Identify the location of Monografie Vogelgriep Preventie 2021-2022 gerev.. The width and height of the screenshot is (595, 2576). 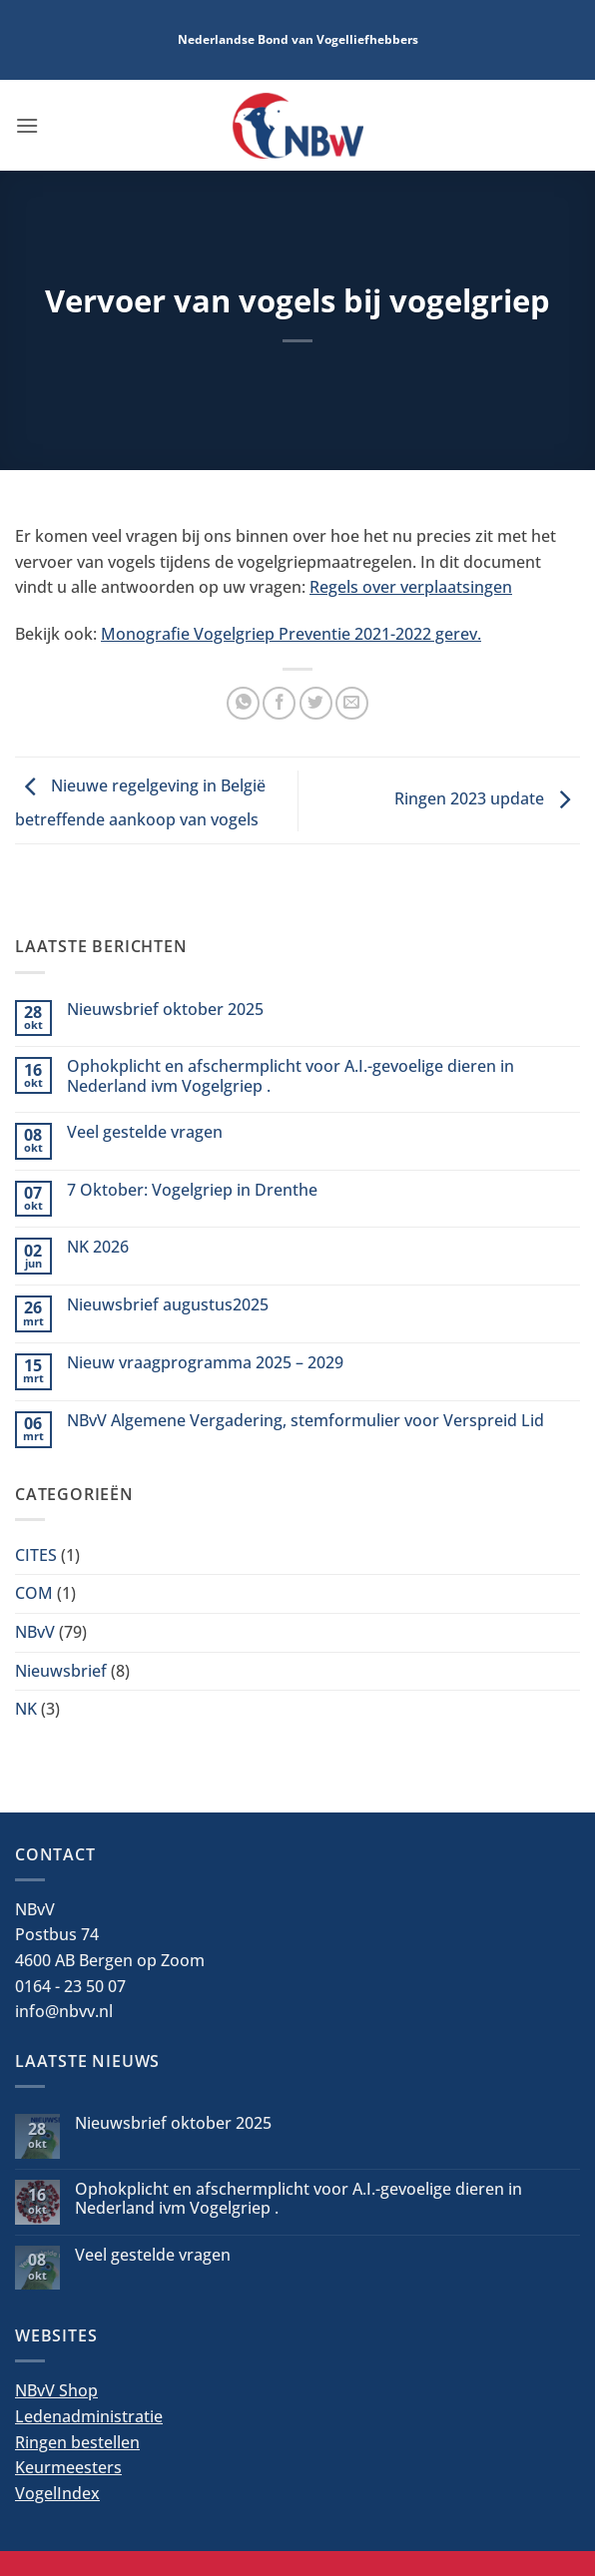
(291, 634).